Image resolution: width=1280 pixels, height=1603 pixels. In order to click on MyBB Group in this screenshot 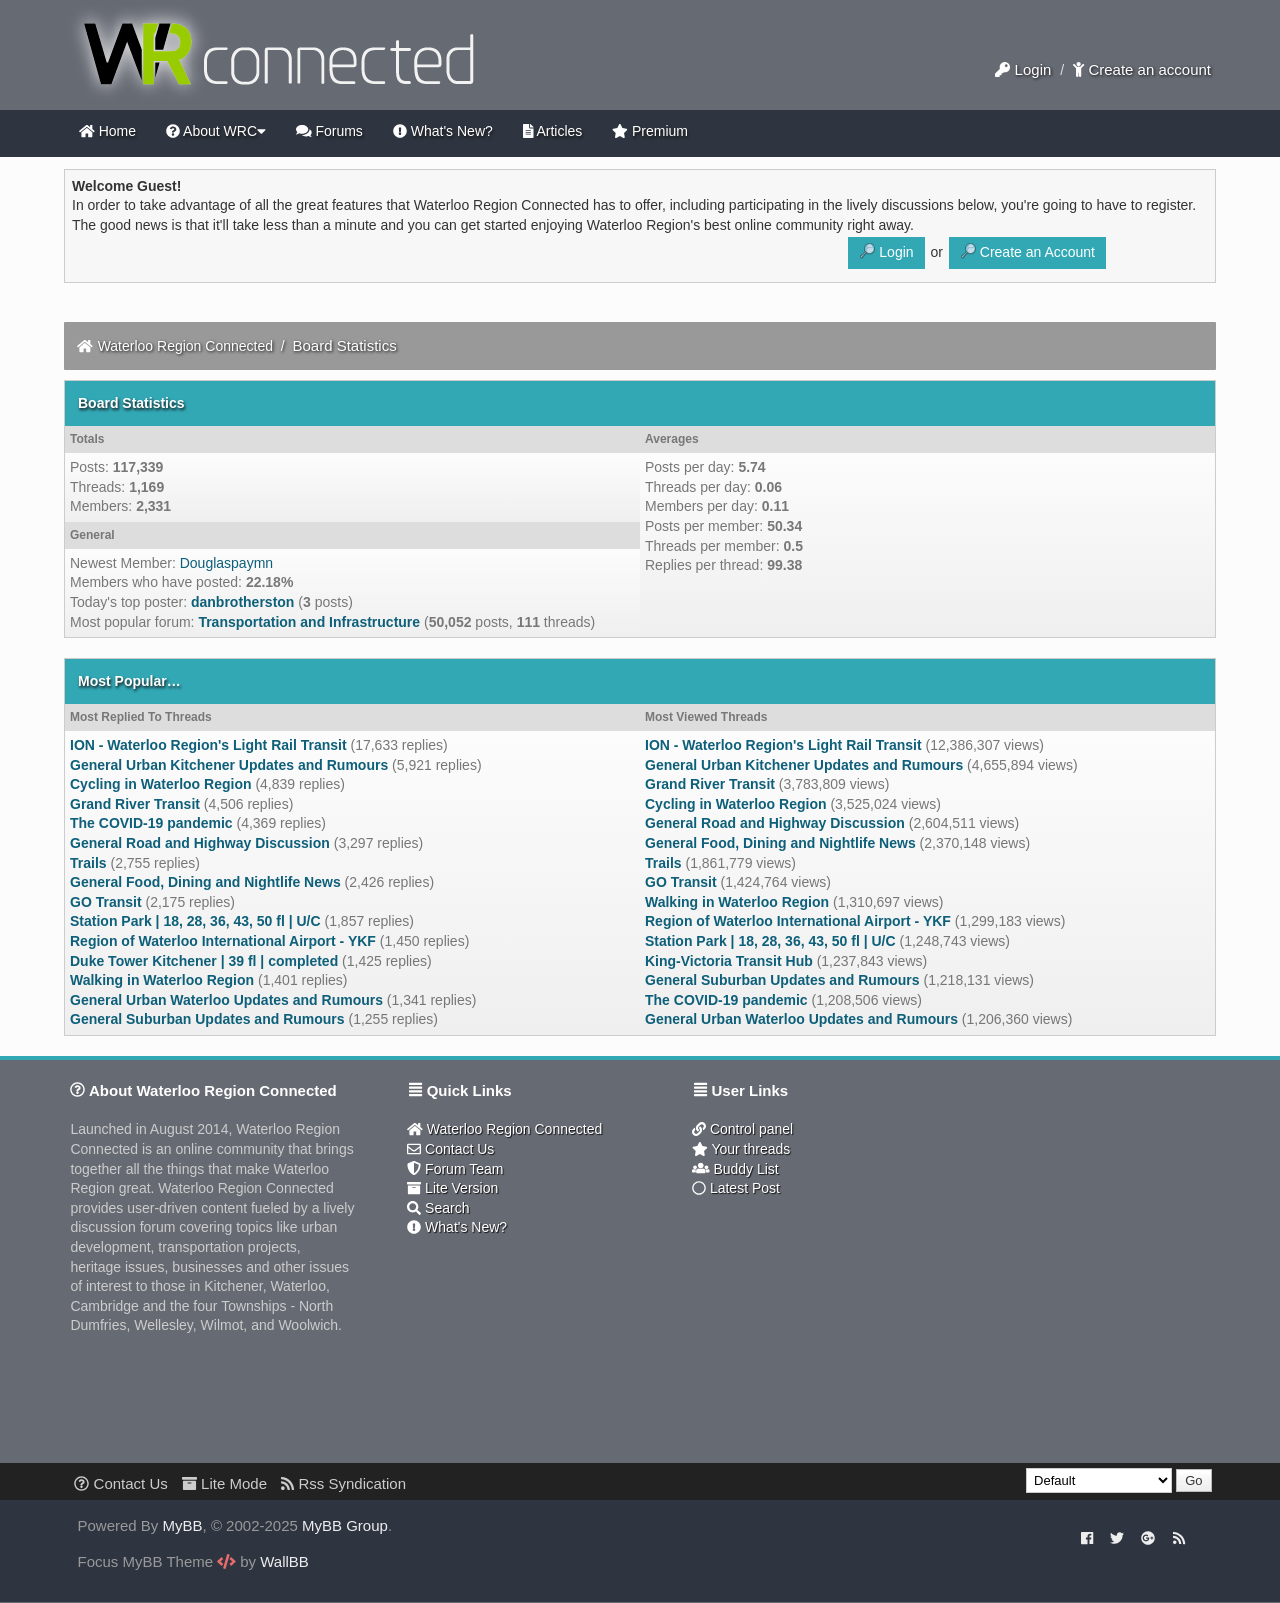, I will do `click(345, 1525)`.